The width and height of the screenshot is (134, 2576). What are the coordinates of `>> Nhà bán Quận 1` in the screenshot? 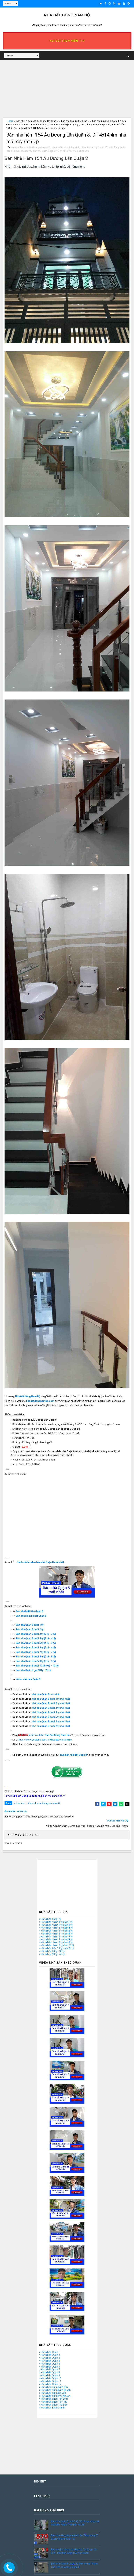 It's located at (49, 2353).